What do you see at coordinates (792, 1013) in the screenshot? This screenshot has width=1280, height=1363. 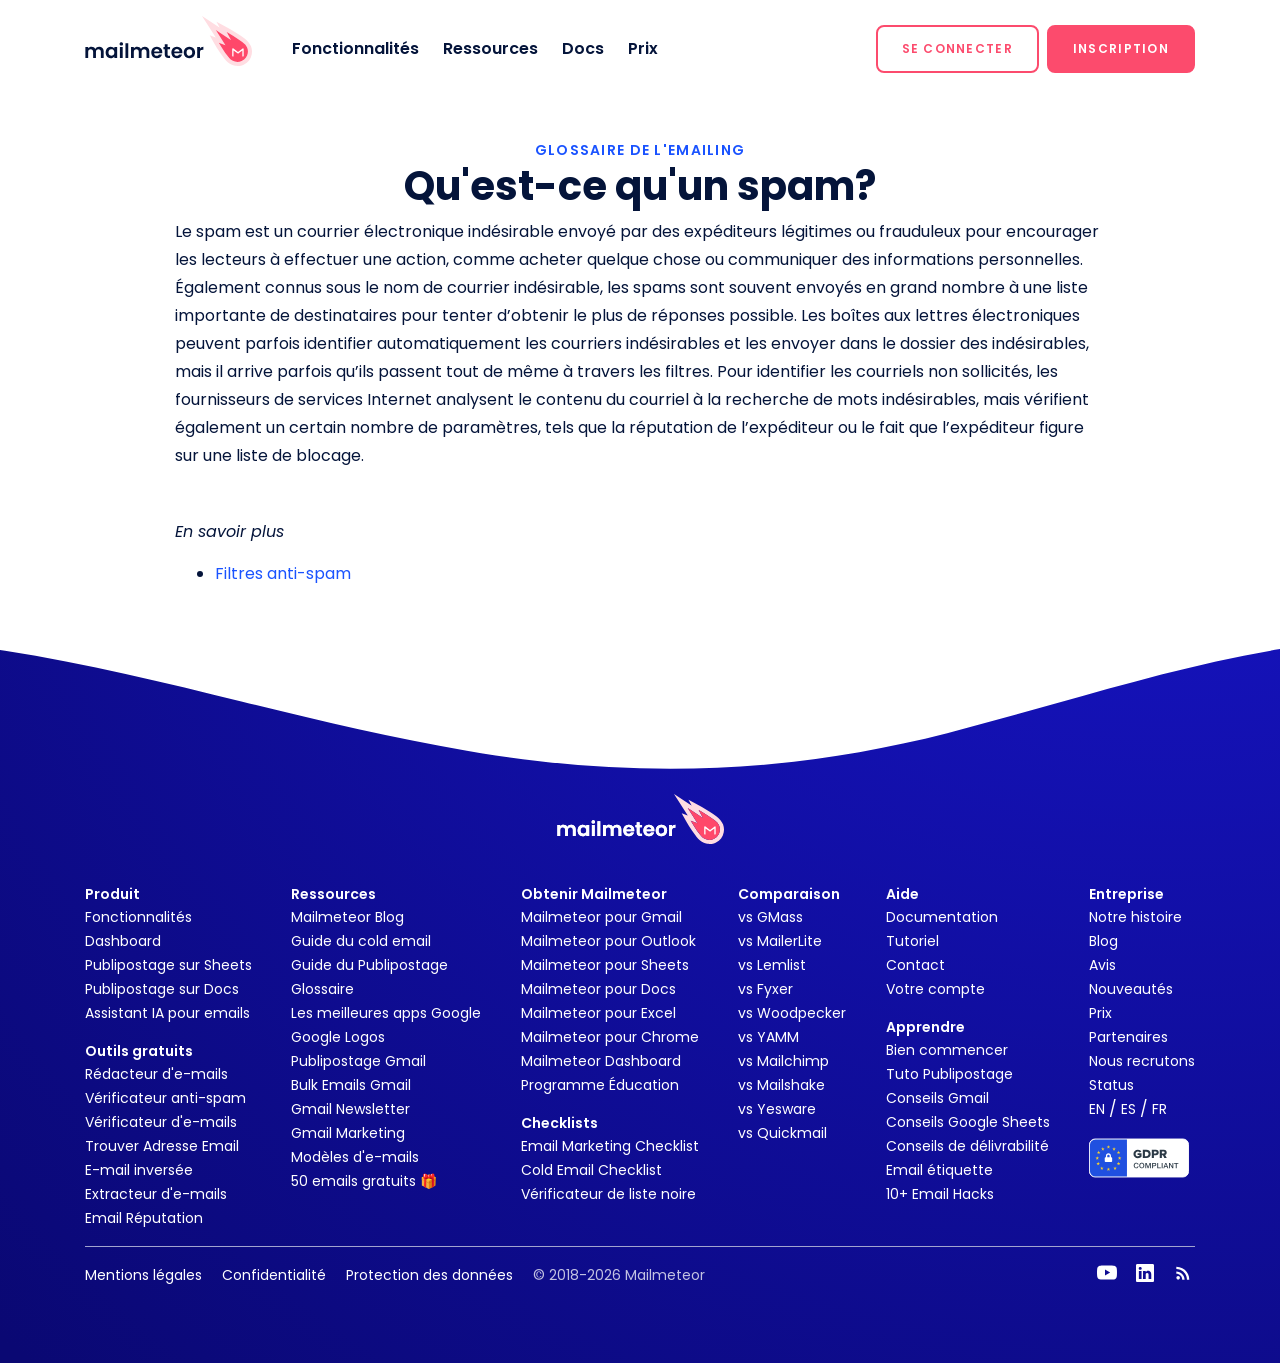 I see `vs Woodpecker` at bounding box center [792, 1013].